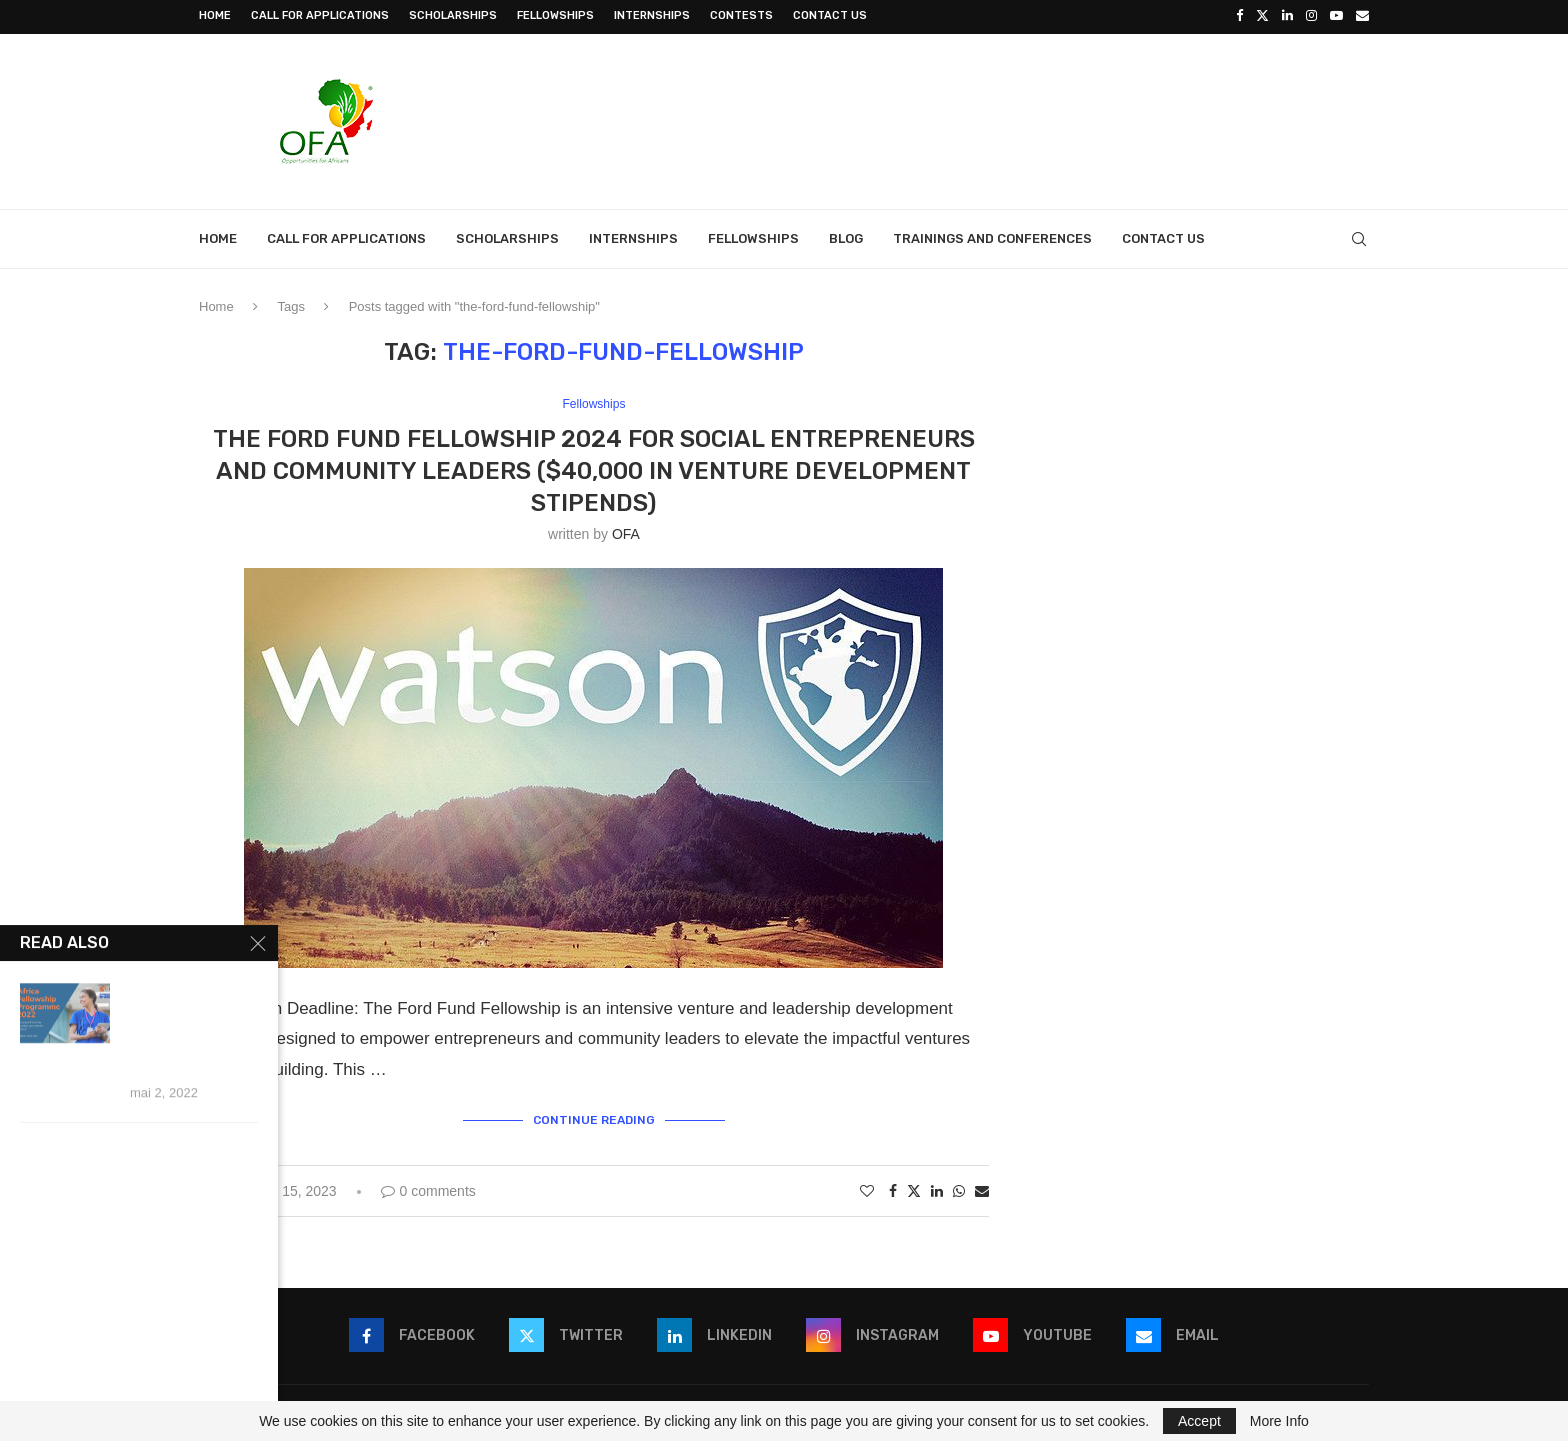 The image size is (1568, 1441). What do you see at coordinates (741, 15) in the screenshot?
I see `Contests` at bounding box center [741, 15].